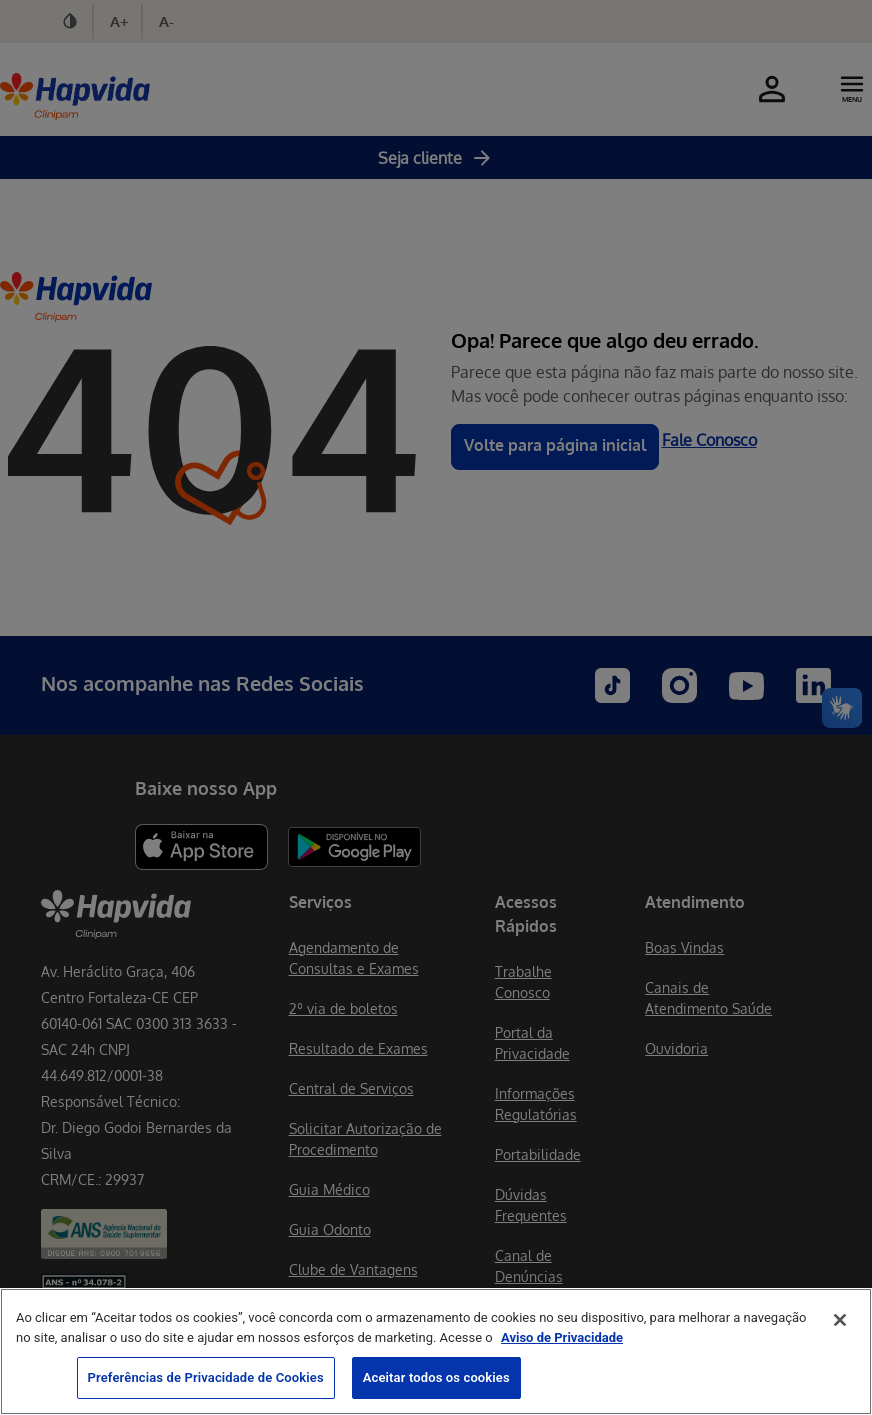 The height and width of the screenshot is (1415, 872). Describe the element at coordinates (436, 1377) in the screenshot. I see `Aceitar todos os cookies` at that location.